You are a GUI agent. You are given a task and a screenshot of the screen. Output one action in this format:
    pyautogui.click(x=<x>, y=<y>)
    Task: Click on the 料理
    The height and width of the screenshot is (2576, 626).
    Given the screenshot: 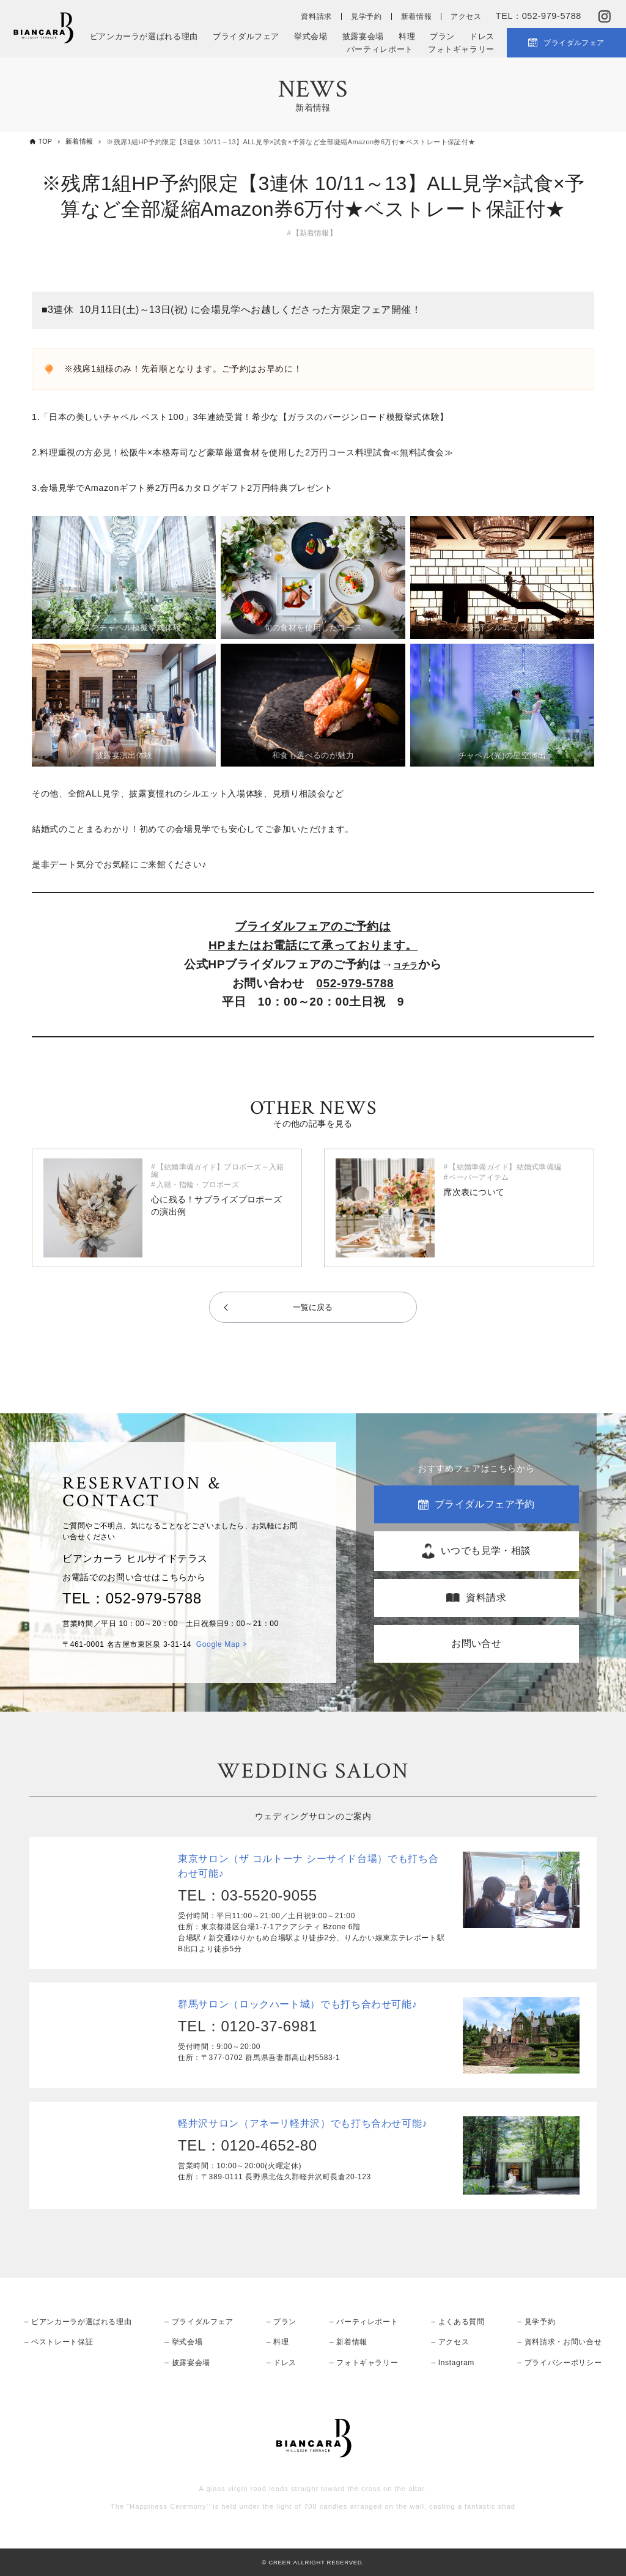 What is the action you would take?
    pyautogui.click(x=407, y=36)
    